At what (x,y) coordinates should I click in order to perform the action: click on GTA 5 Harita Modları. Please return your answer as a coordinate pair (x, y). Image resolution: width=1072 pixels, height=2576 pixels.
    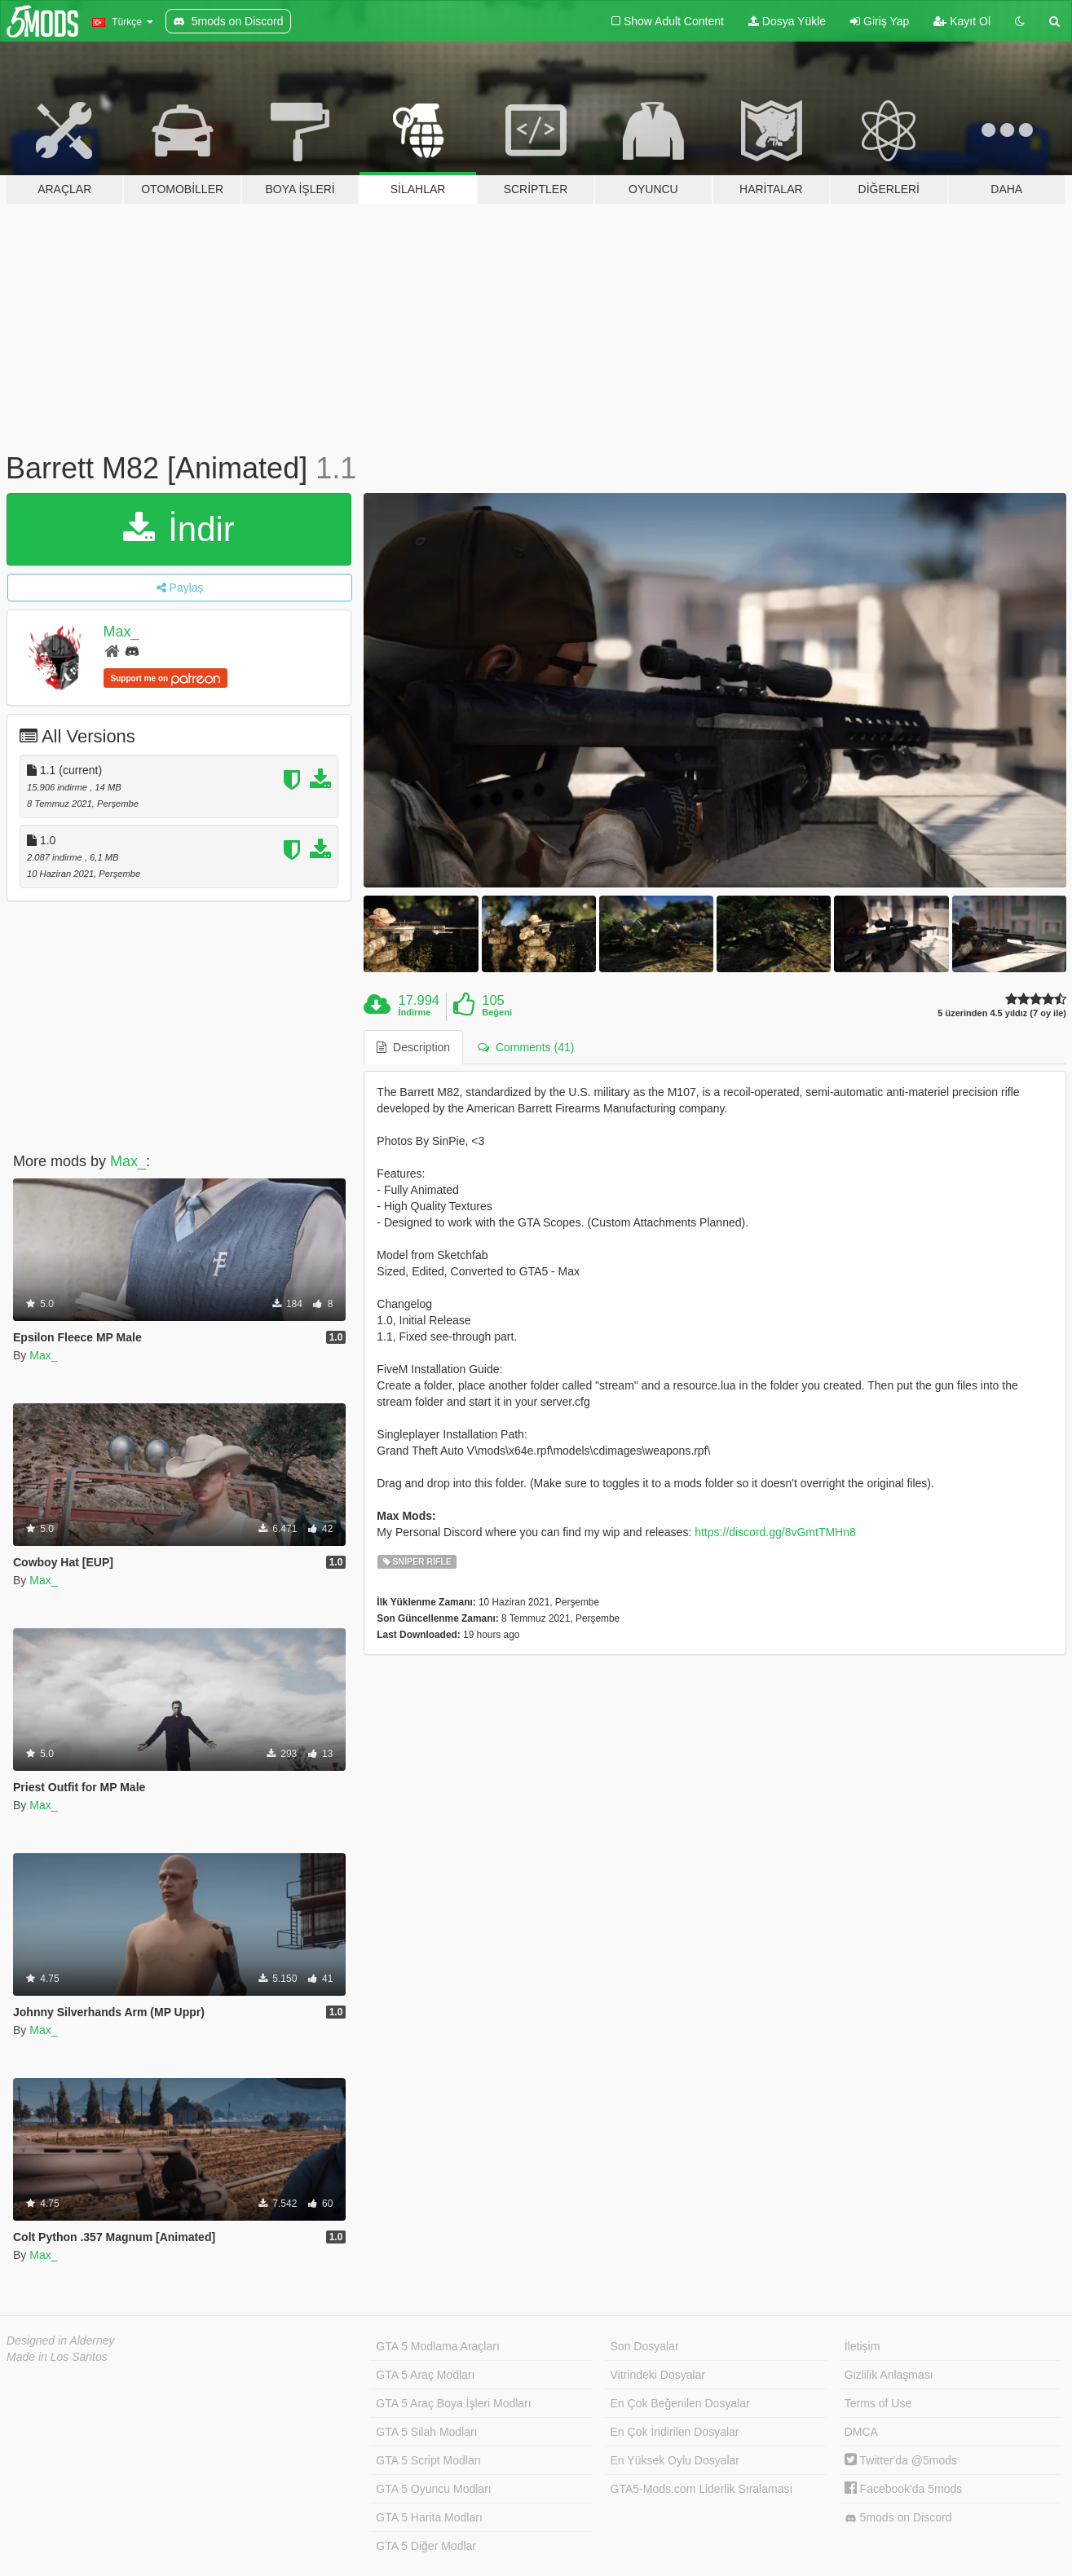
    Looking at the image, I should click on (429, 2517).